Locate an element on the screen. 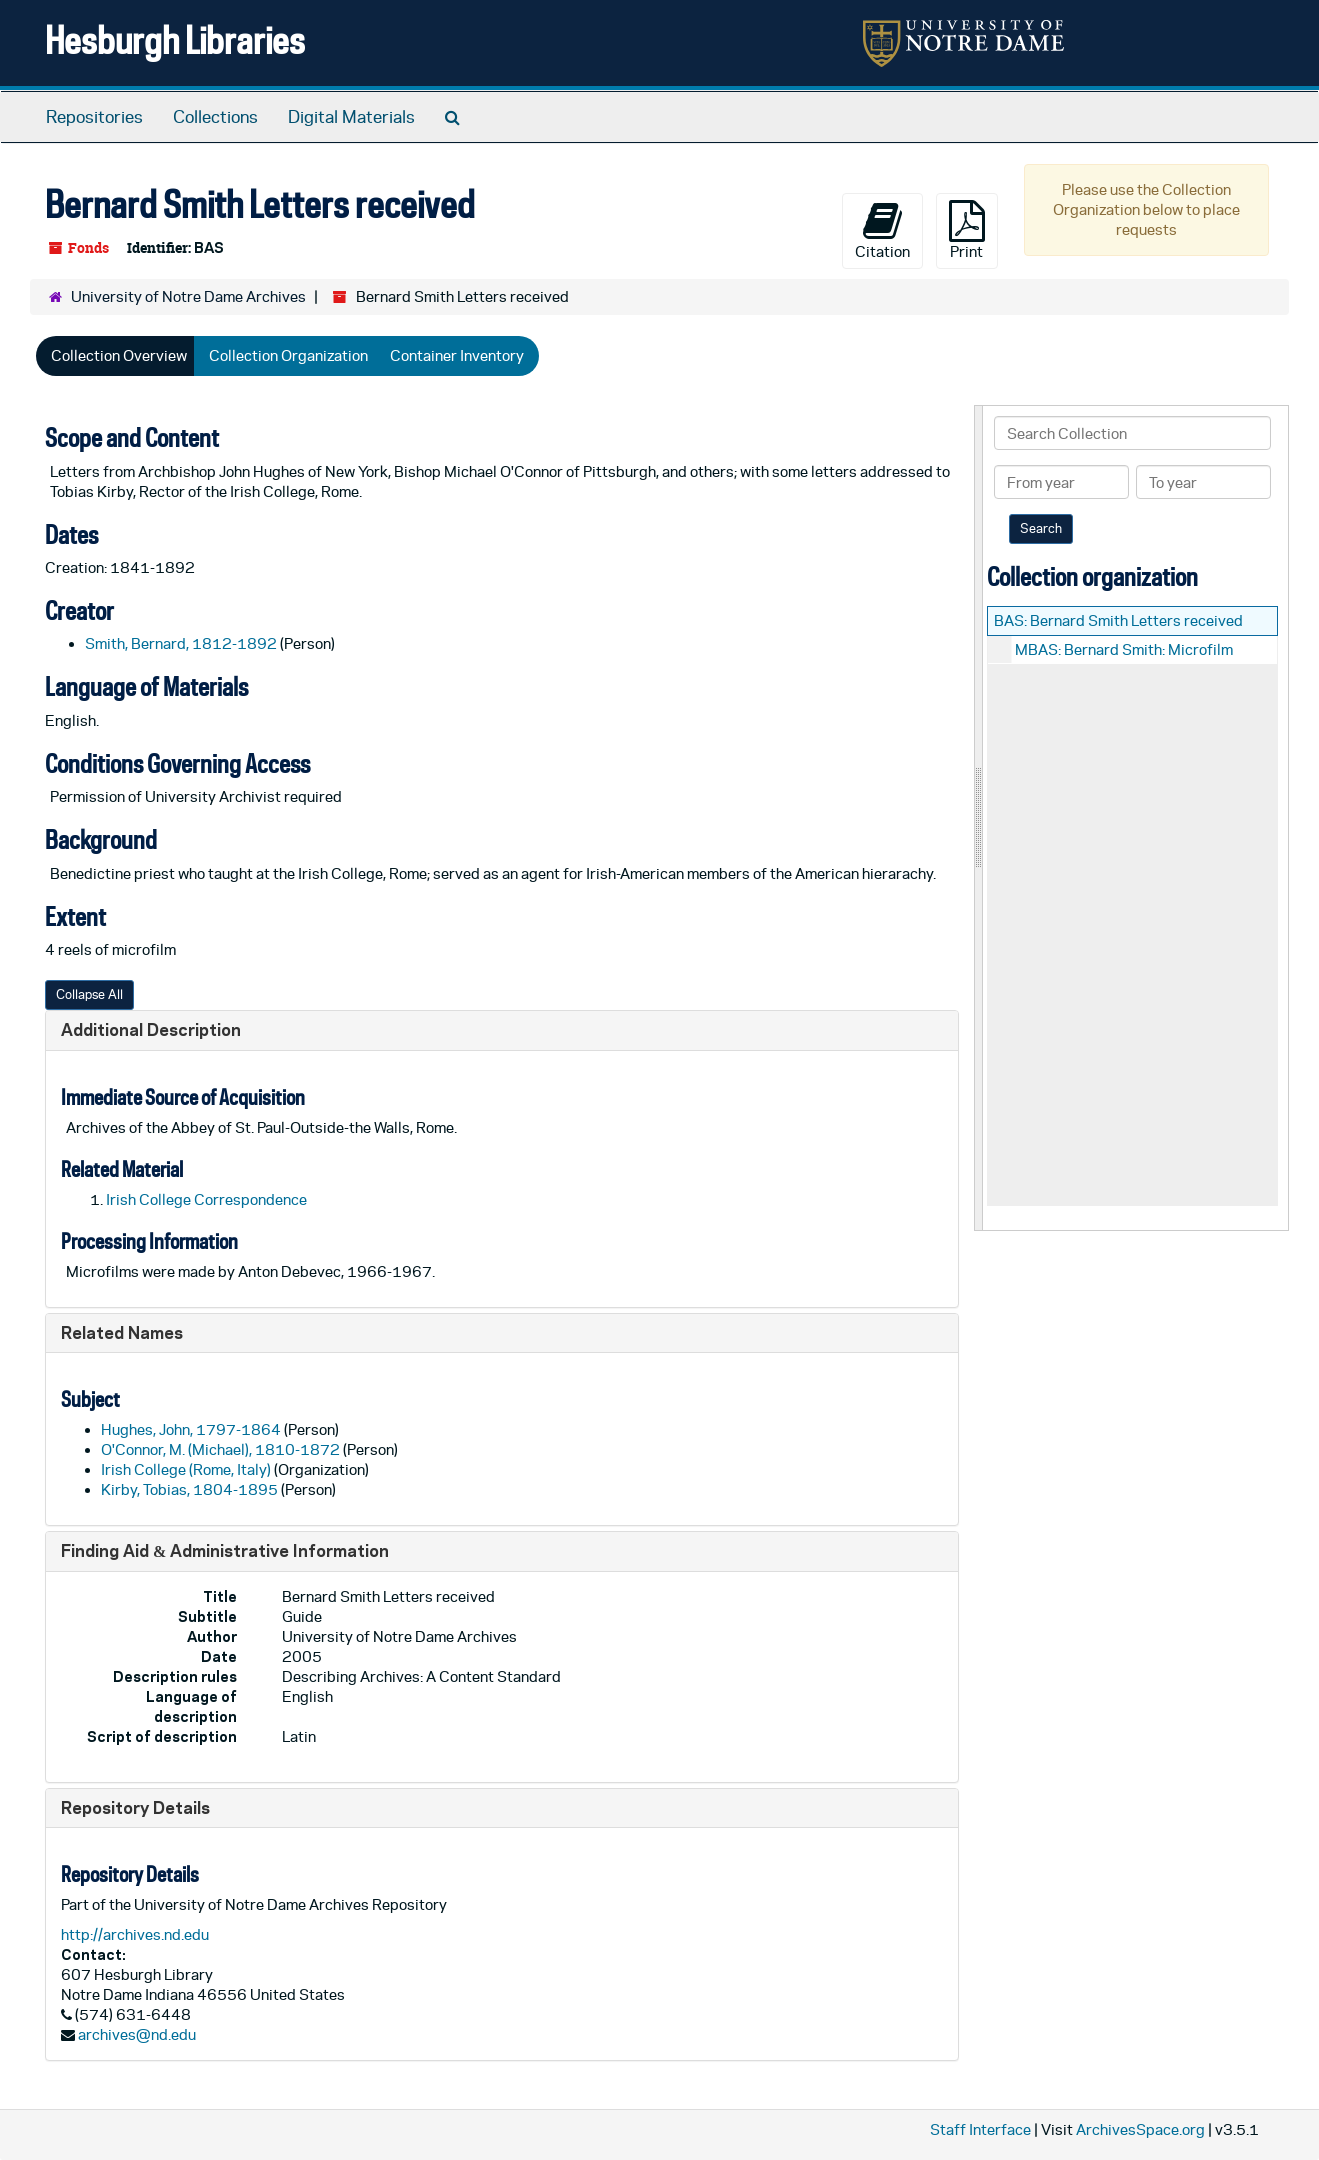 This screenshot has height=2160, width=1319. BAS: Bernard Smith Letters received is located at coordinates (1118, 620).